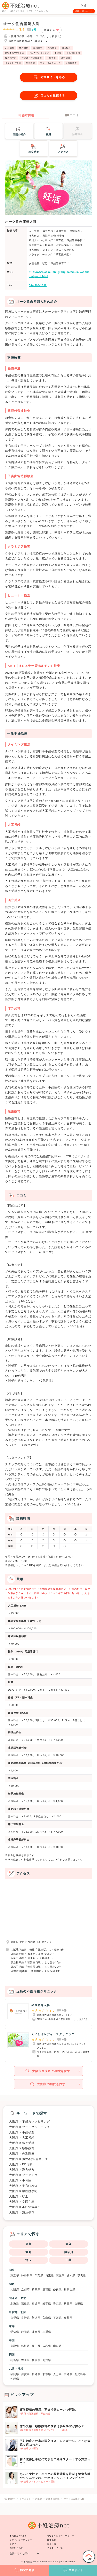  I want to click on 卵管鏡下卵管形成術, so click(32, 58).